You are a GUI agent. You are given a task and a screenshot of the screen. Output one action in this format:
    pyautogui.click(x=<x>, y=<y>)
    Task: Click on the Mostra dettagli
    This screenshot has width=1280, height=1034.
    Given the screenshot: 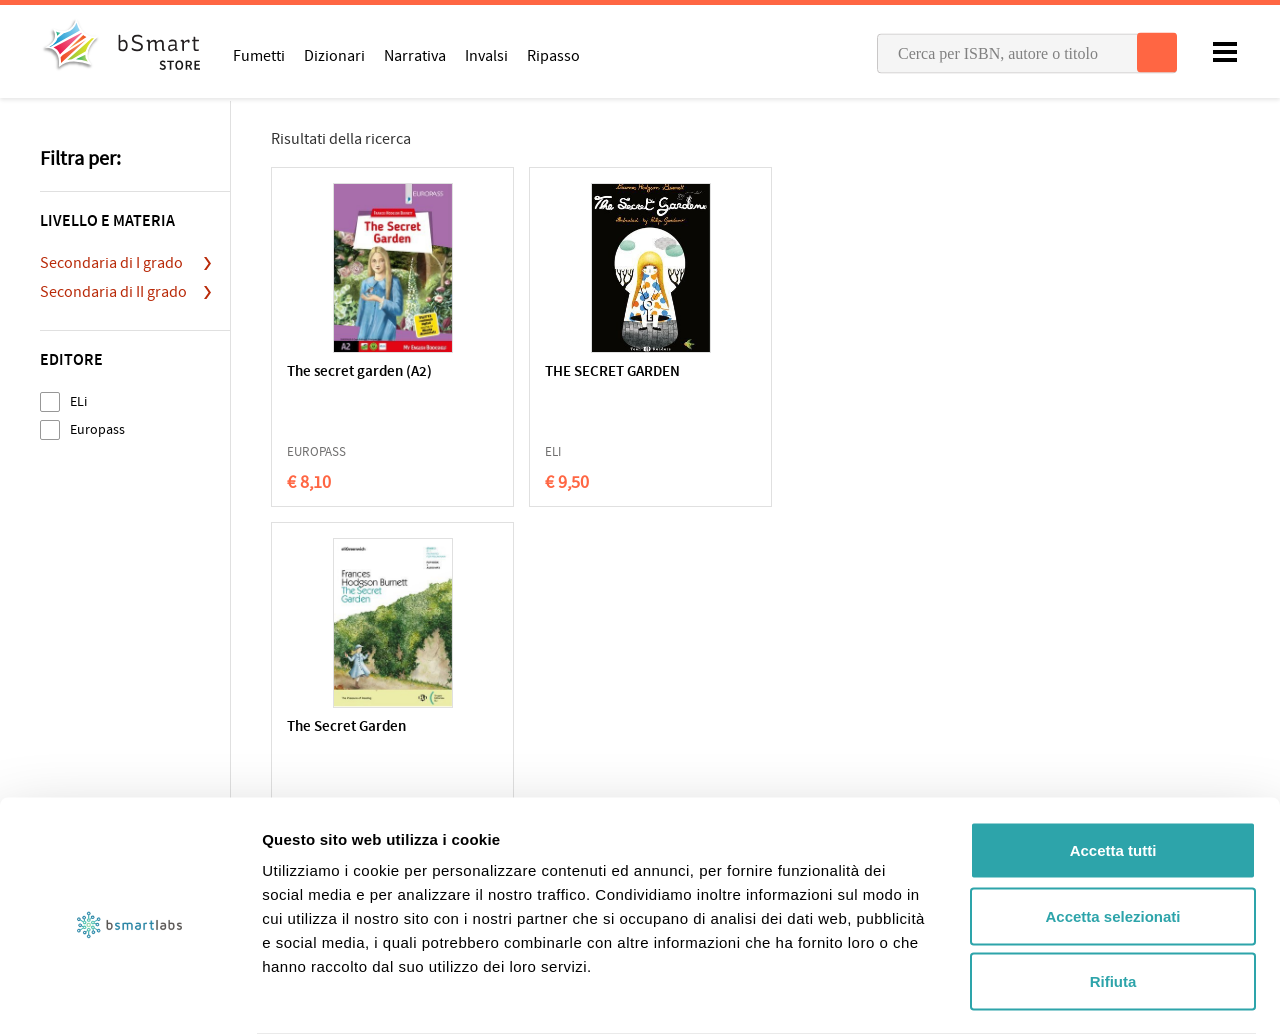 What is the action you would take?
    pyautogui.click(x=1052, y=994)
    